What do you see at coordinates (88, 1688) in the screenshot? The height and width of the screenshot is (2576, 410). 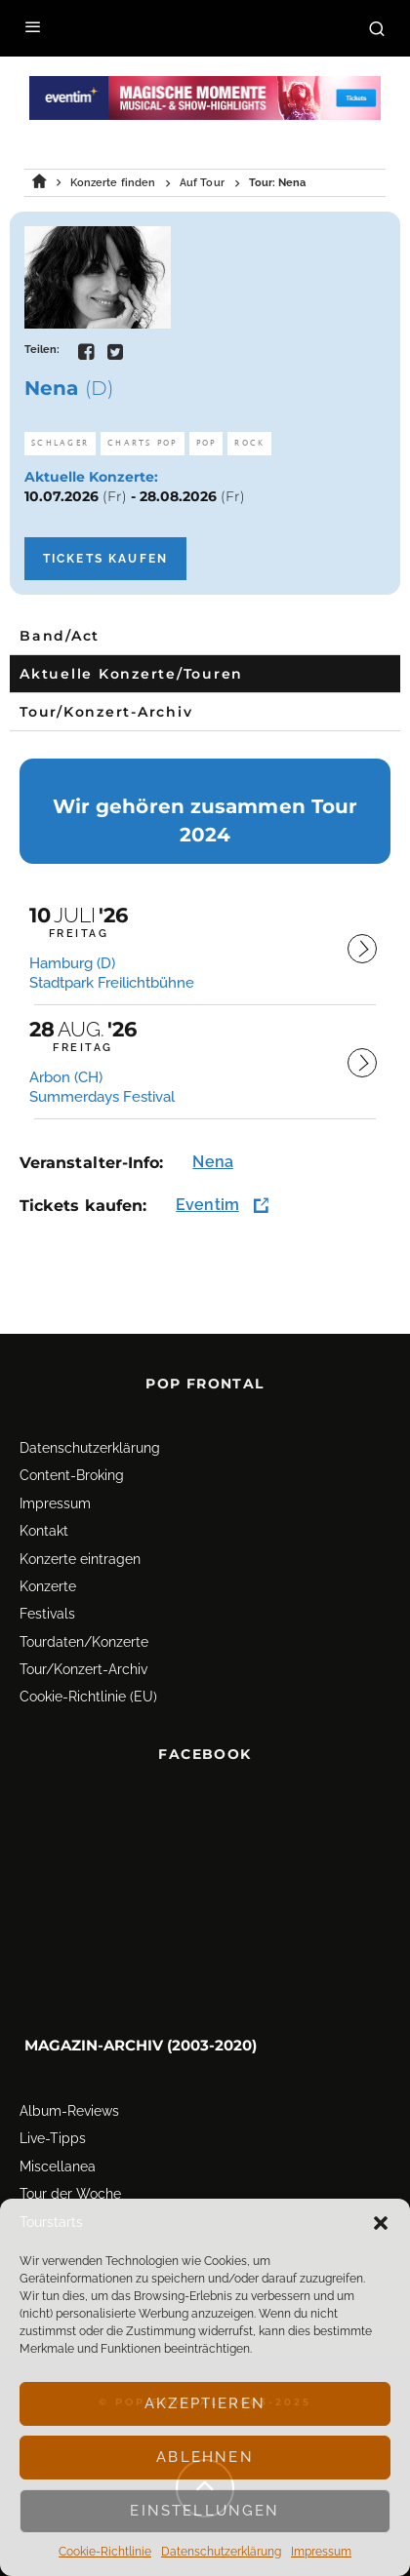 I see `Cookie-Richtlinie (EU)` at bounding box center [88, 1688].